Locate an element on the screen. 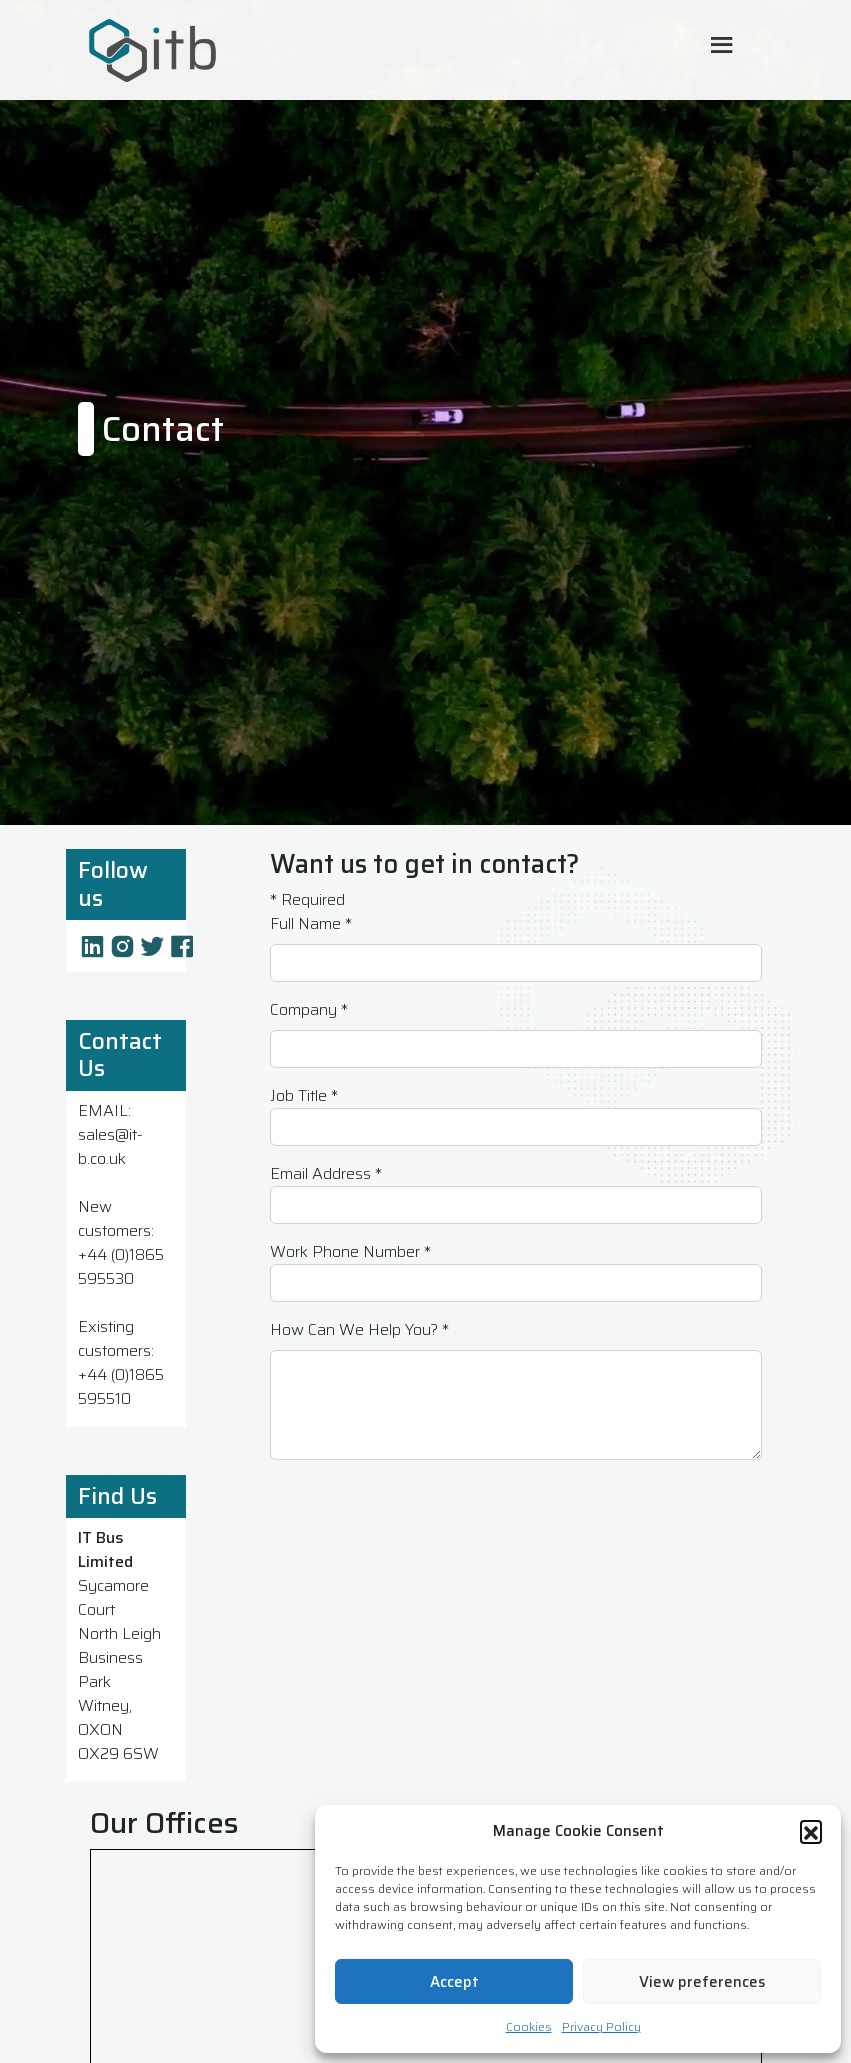 Image resolution: width=851 pixels, height=2063 pixels. Company is located at coordinates (309, 1010).